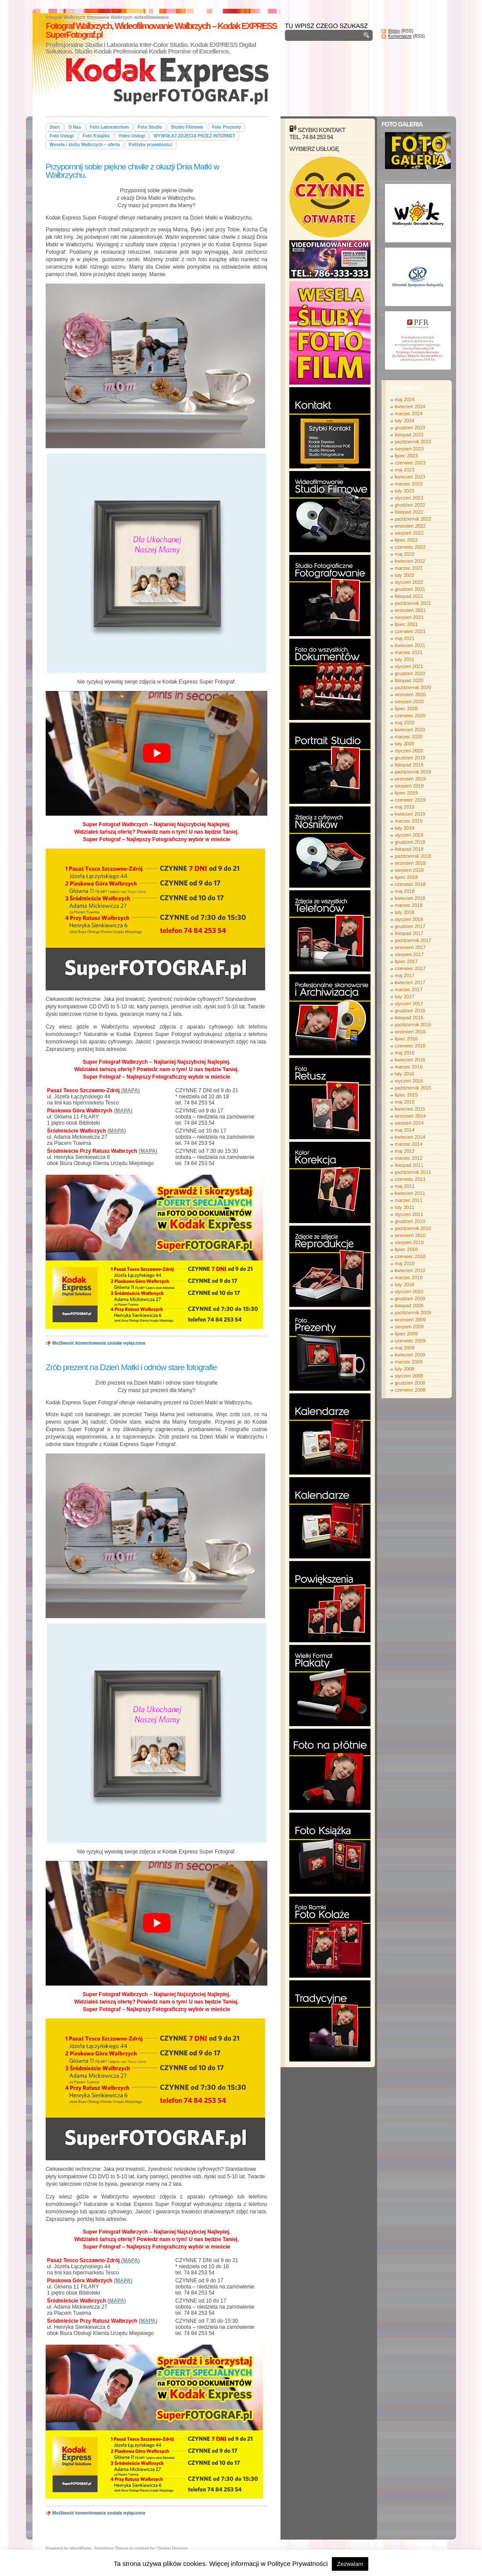  I want to click on grudzień 2023, so click(410, 427).